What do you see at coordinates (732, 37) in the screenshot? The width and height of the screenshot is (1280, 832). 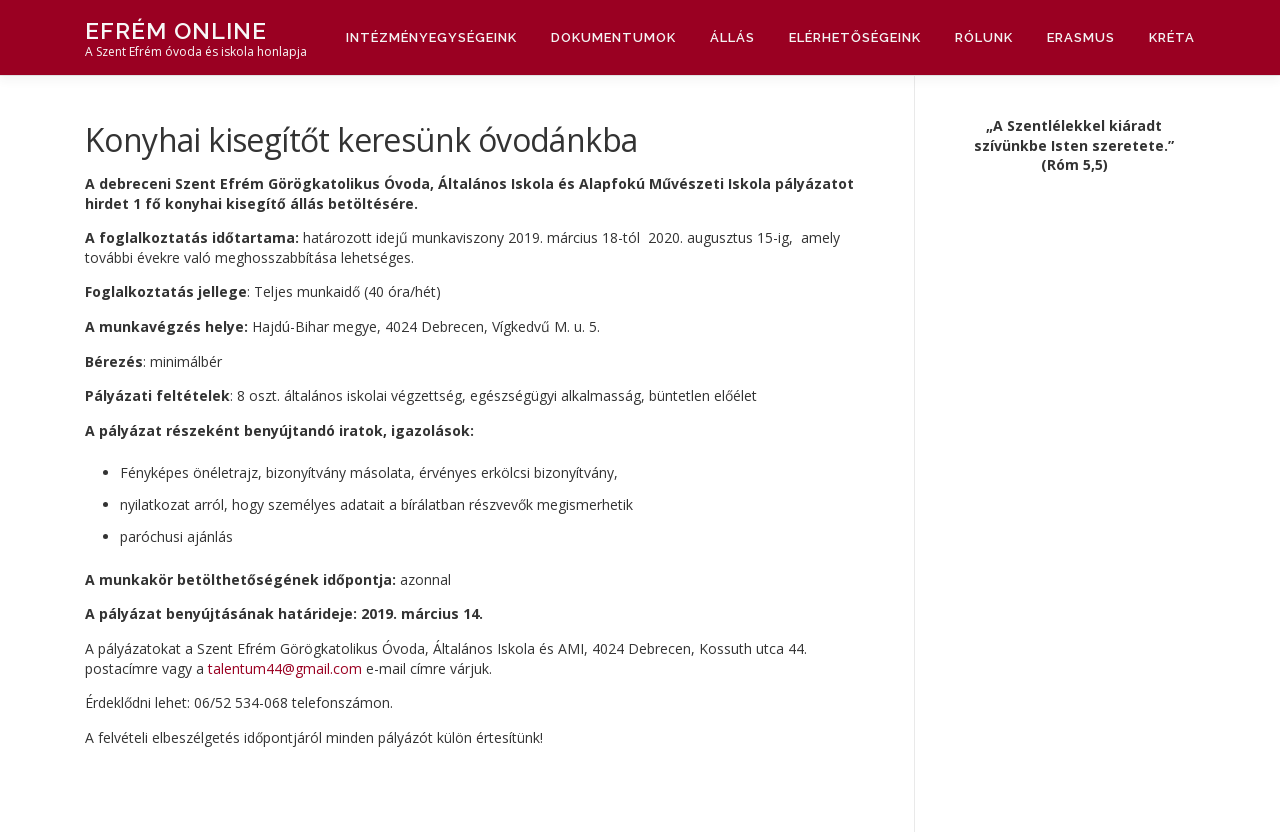 I see `Állás` at bounding box center [732, 37].